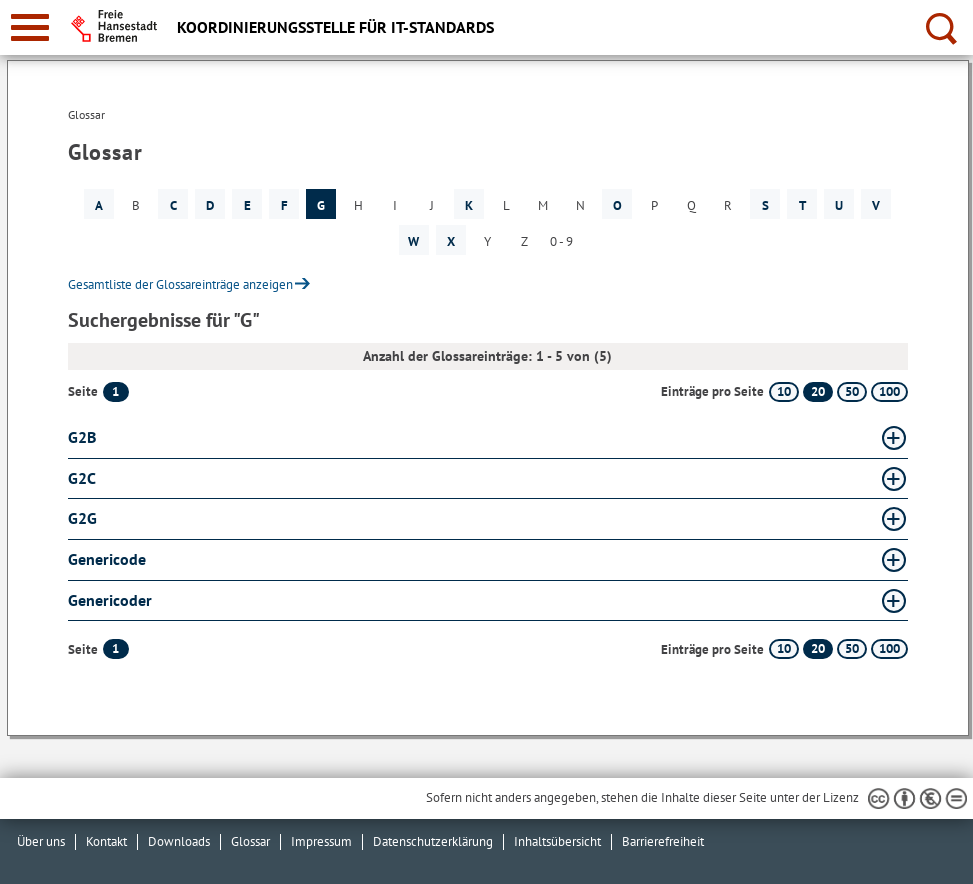 The image size is (973, 884). What do you see at coordinates (557, 841) in the screenshot?
I see `Inhaltsübersicht` at bounding box center [557, 841].